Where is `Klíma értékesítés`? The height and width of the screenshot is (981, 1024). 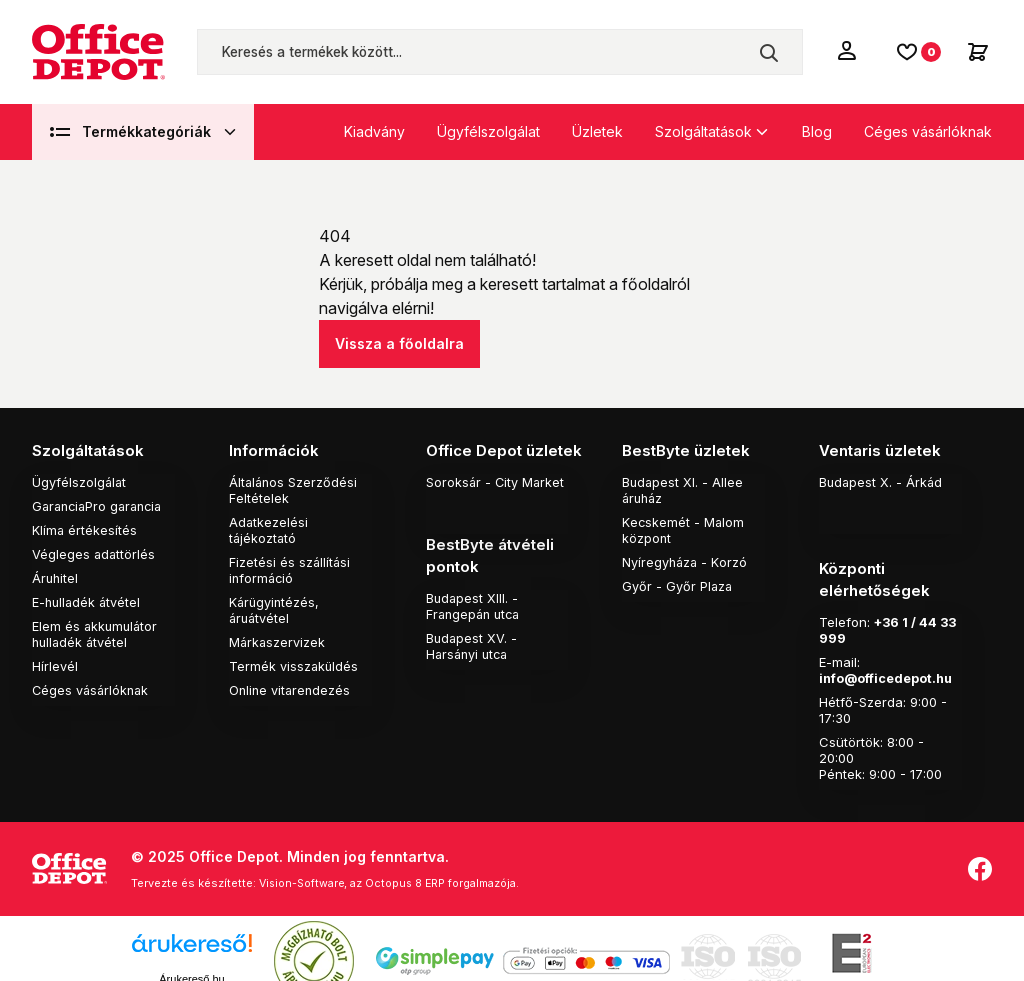 Klíma értékesítés is located at coordinates (85, 529).